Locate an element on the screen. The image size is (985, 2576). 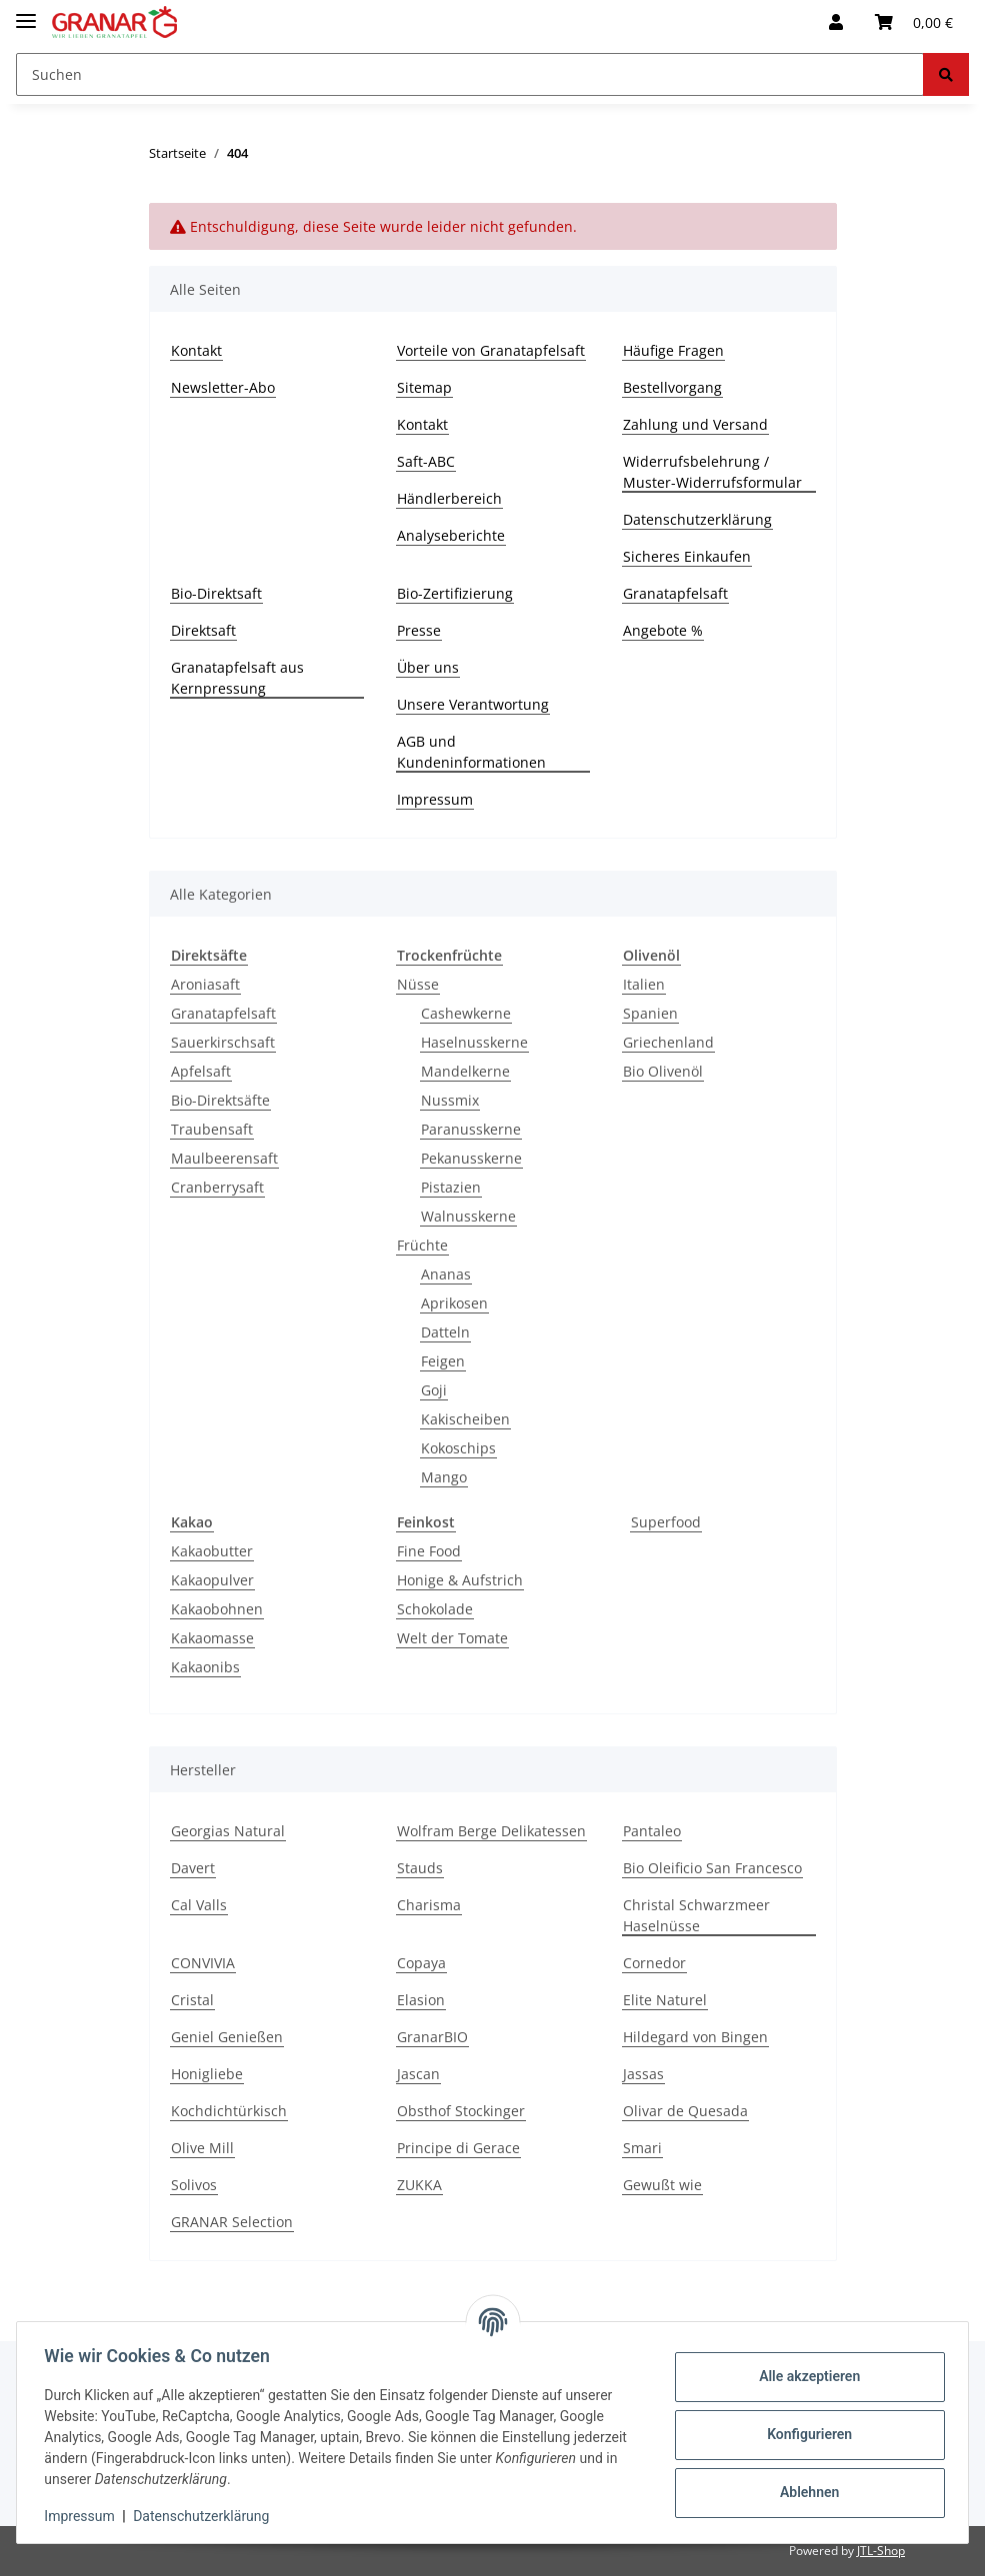
Händlerbereich is located at coordinates (449, 498).